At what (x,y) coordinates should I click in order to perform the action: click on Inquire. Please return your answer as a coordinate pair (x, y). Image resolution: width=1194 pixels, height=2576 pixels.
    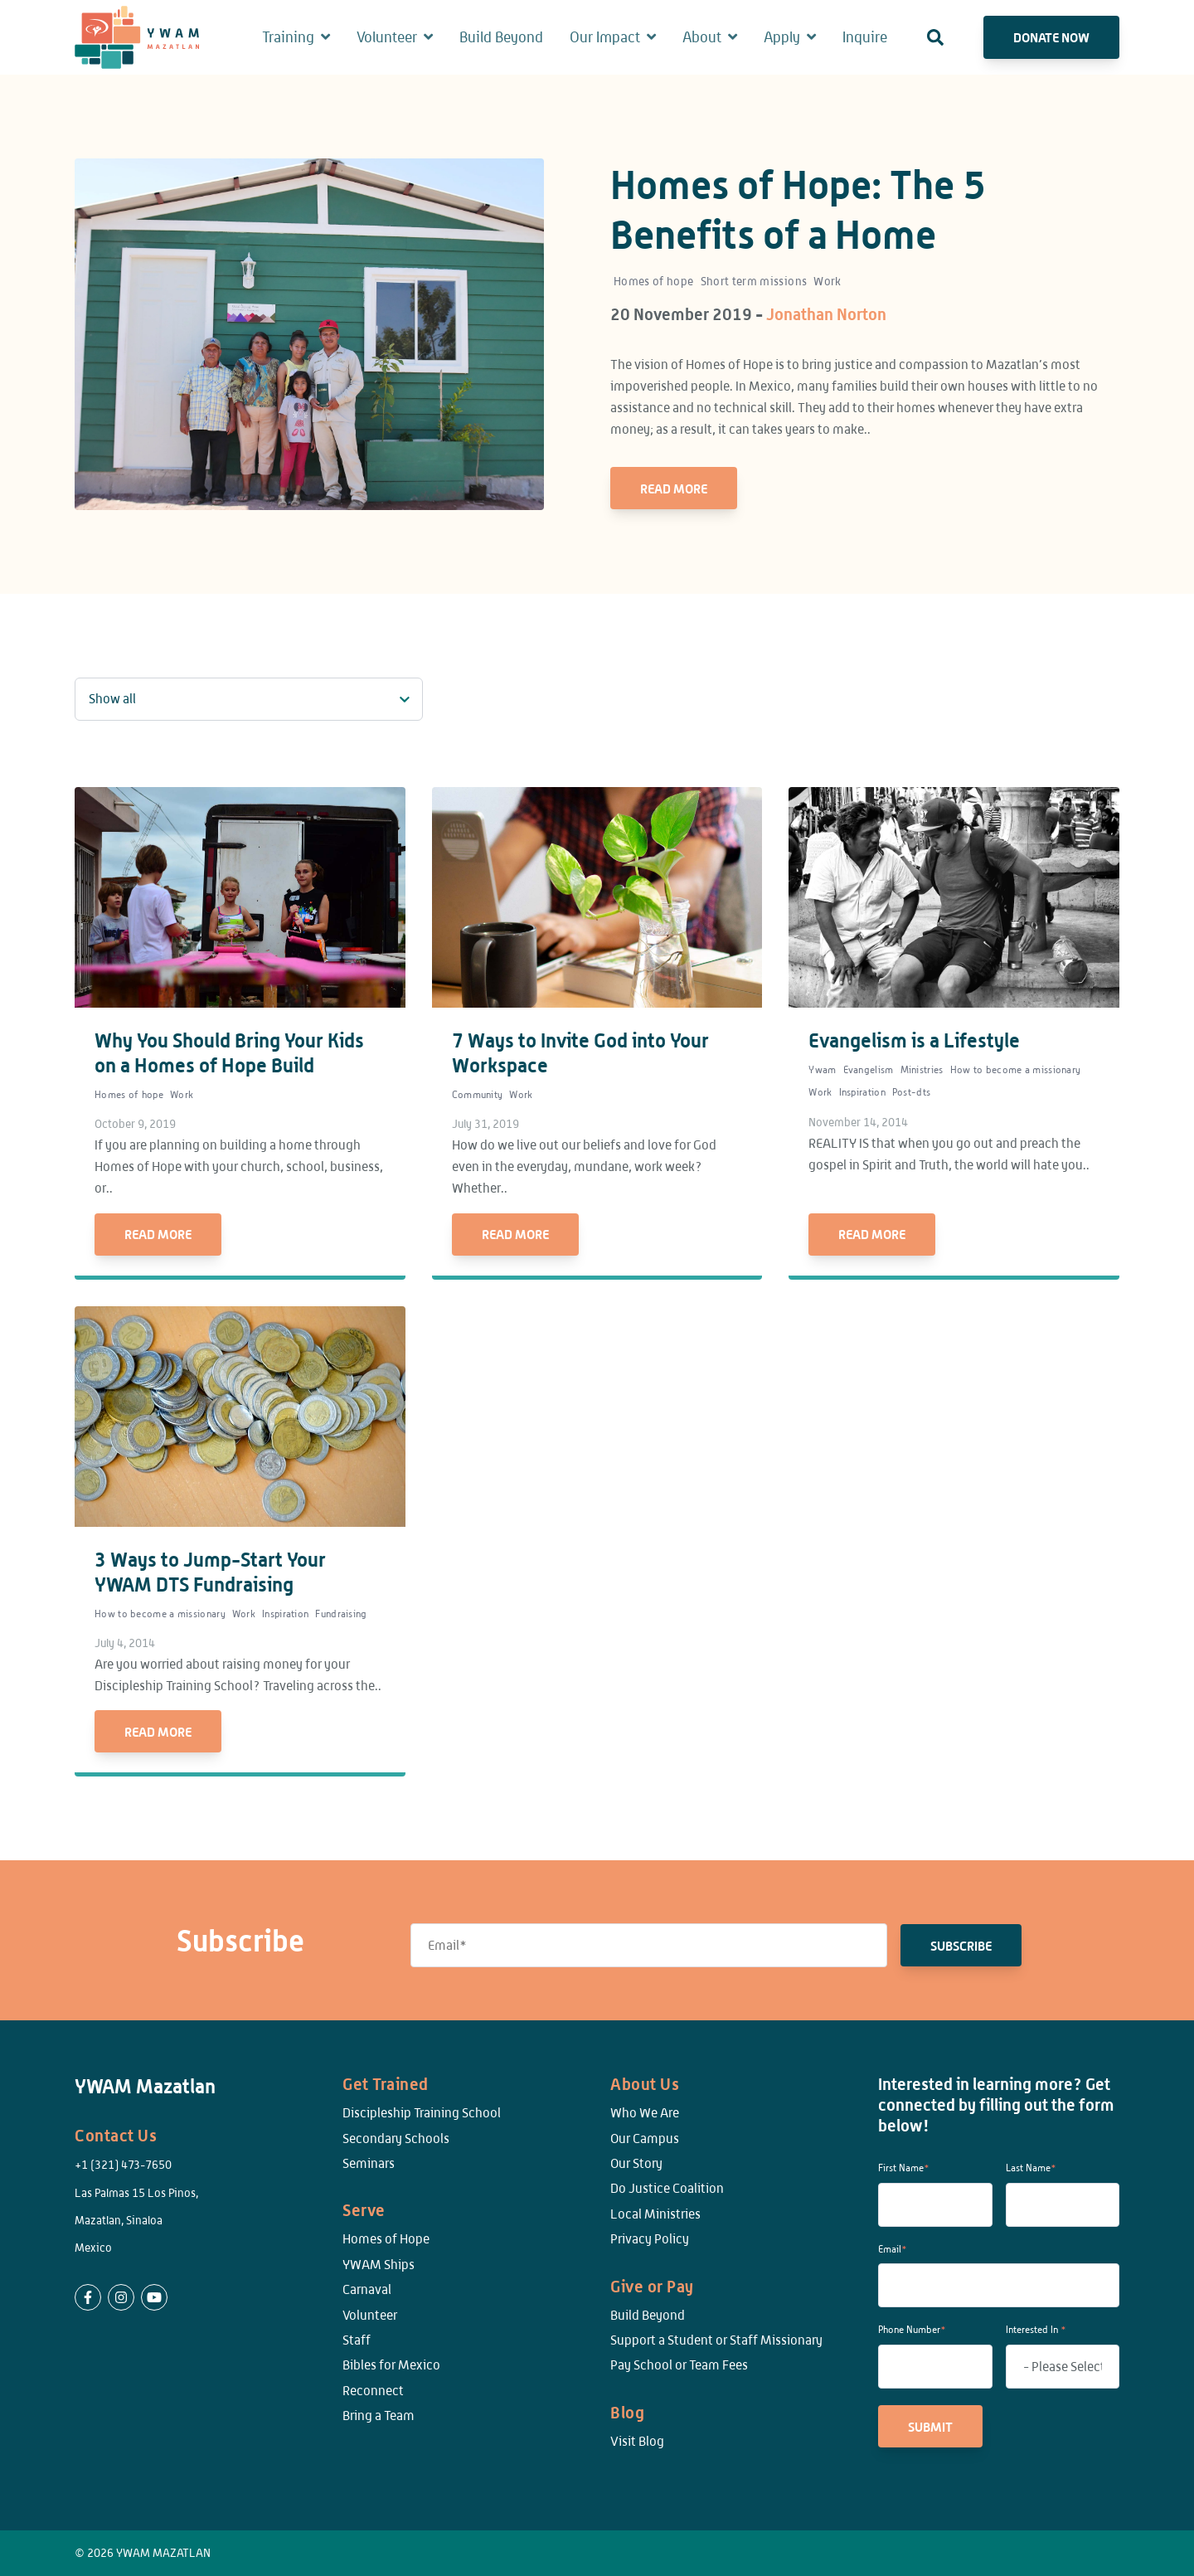
    Looking at the image, I should click on (864, 37).